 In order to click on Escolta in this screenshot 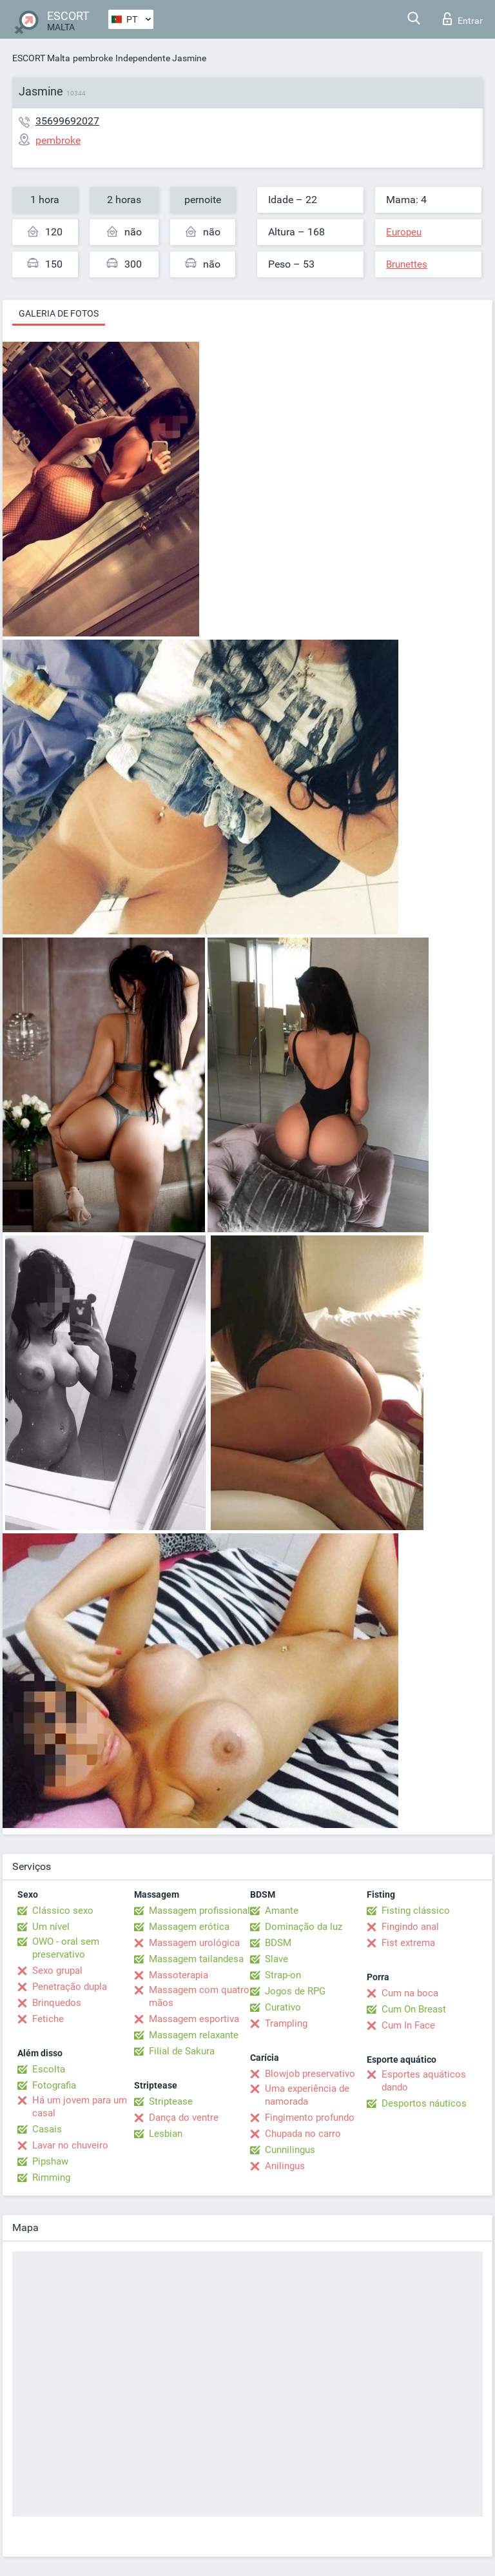, I will do `click(48, 2069)`.